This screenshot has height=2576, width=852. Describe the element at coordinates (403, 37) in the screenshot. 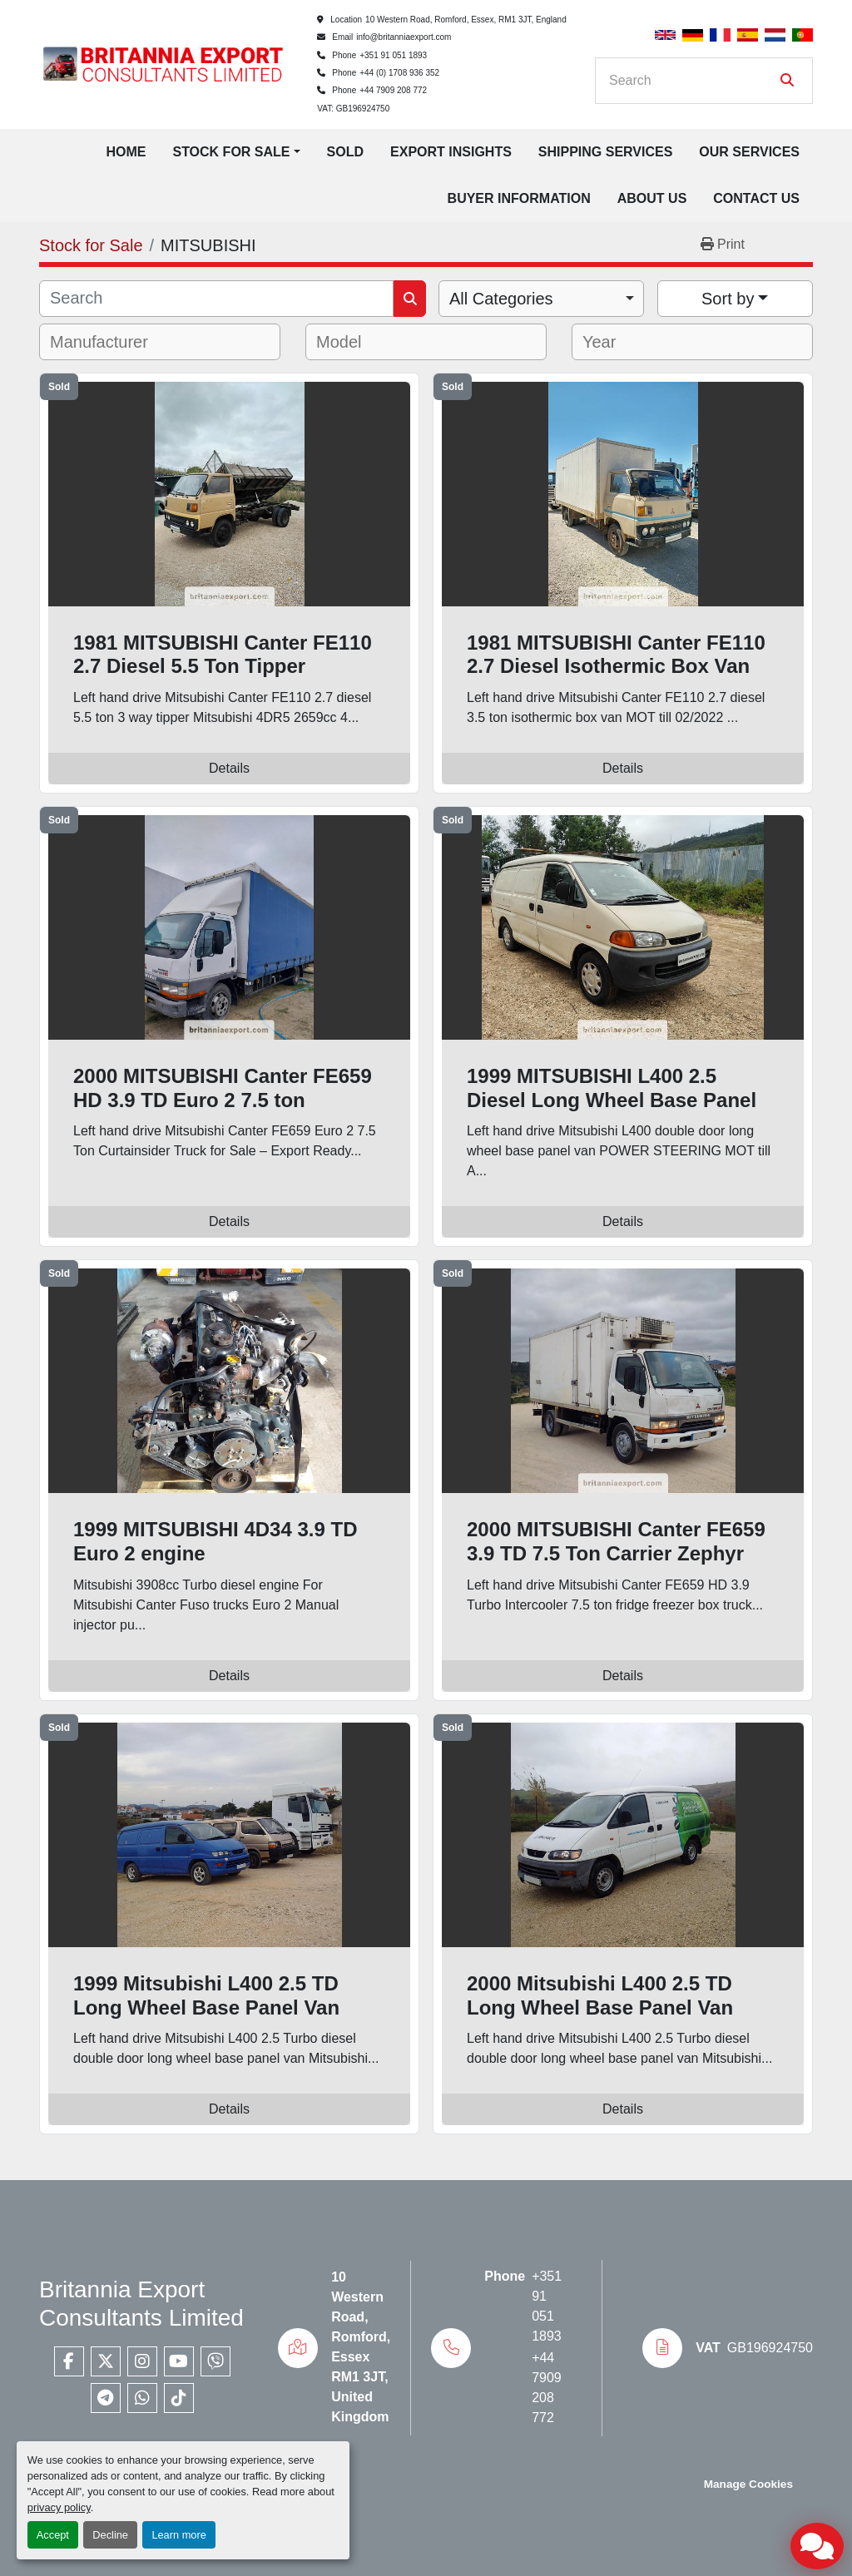

I see `info@britanniaexport.com` at that location.